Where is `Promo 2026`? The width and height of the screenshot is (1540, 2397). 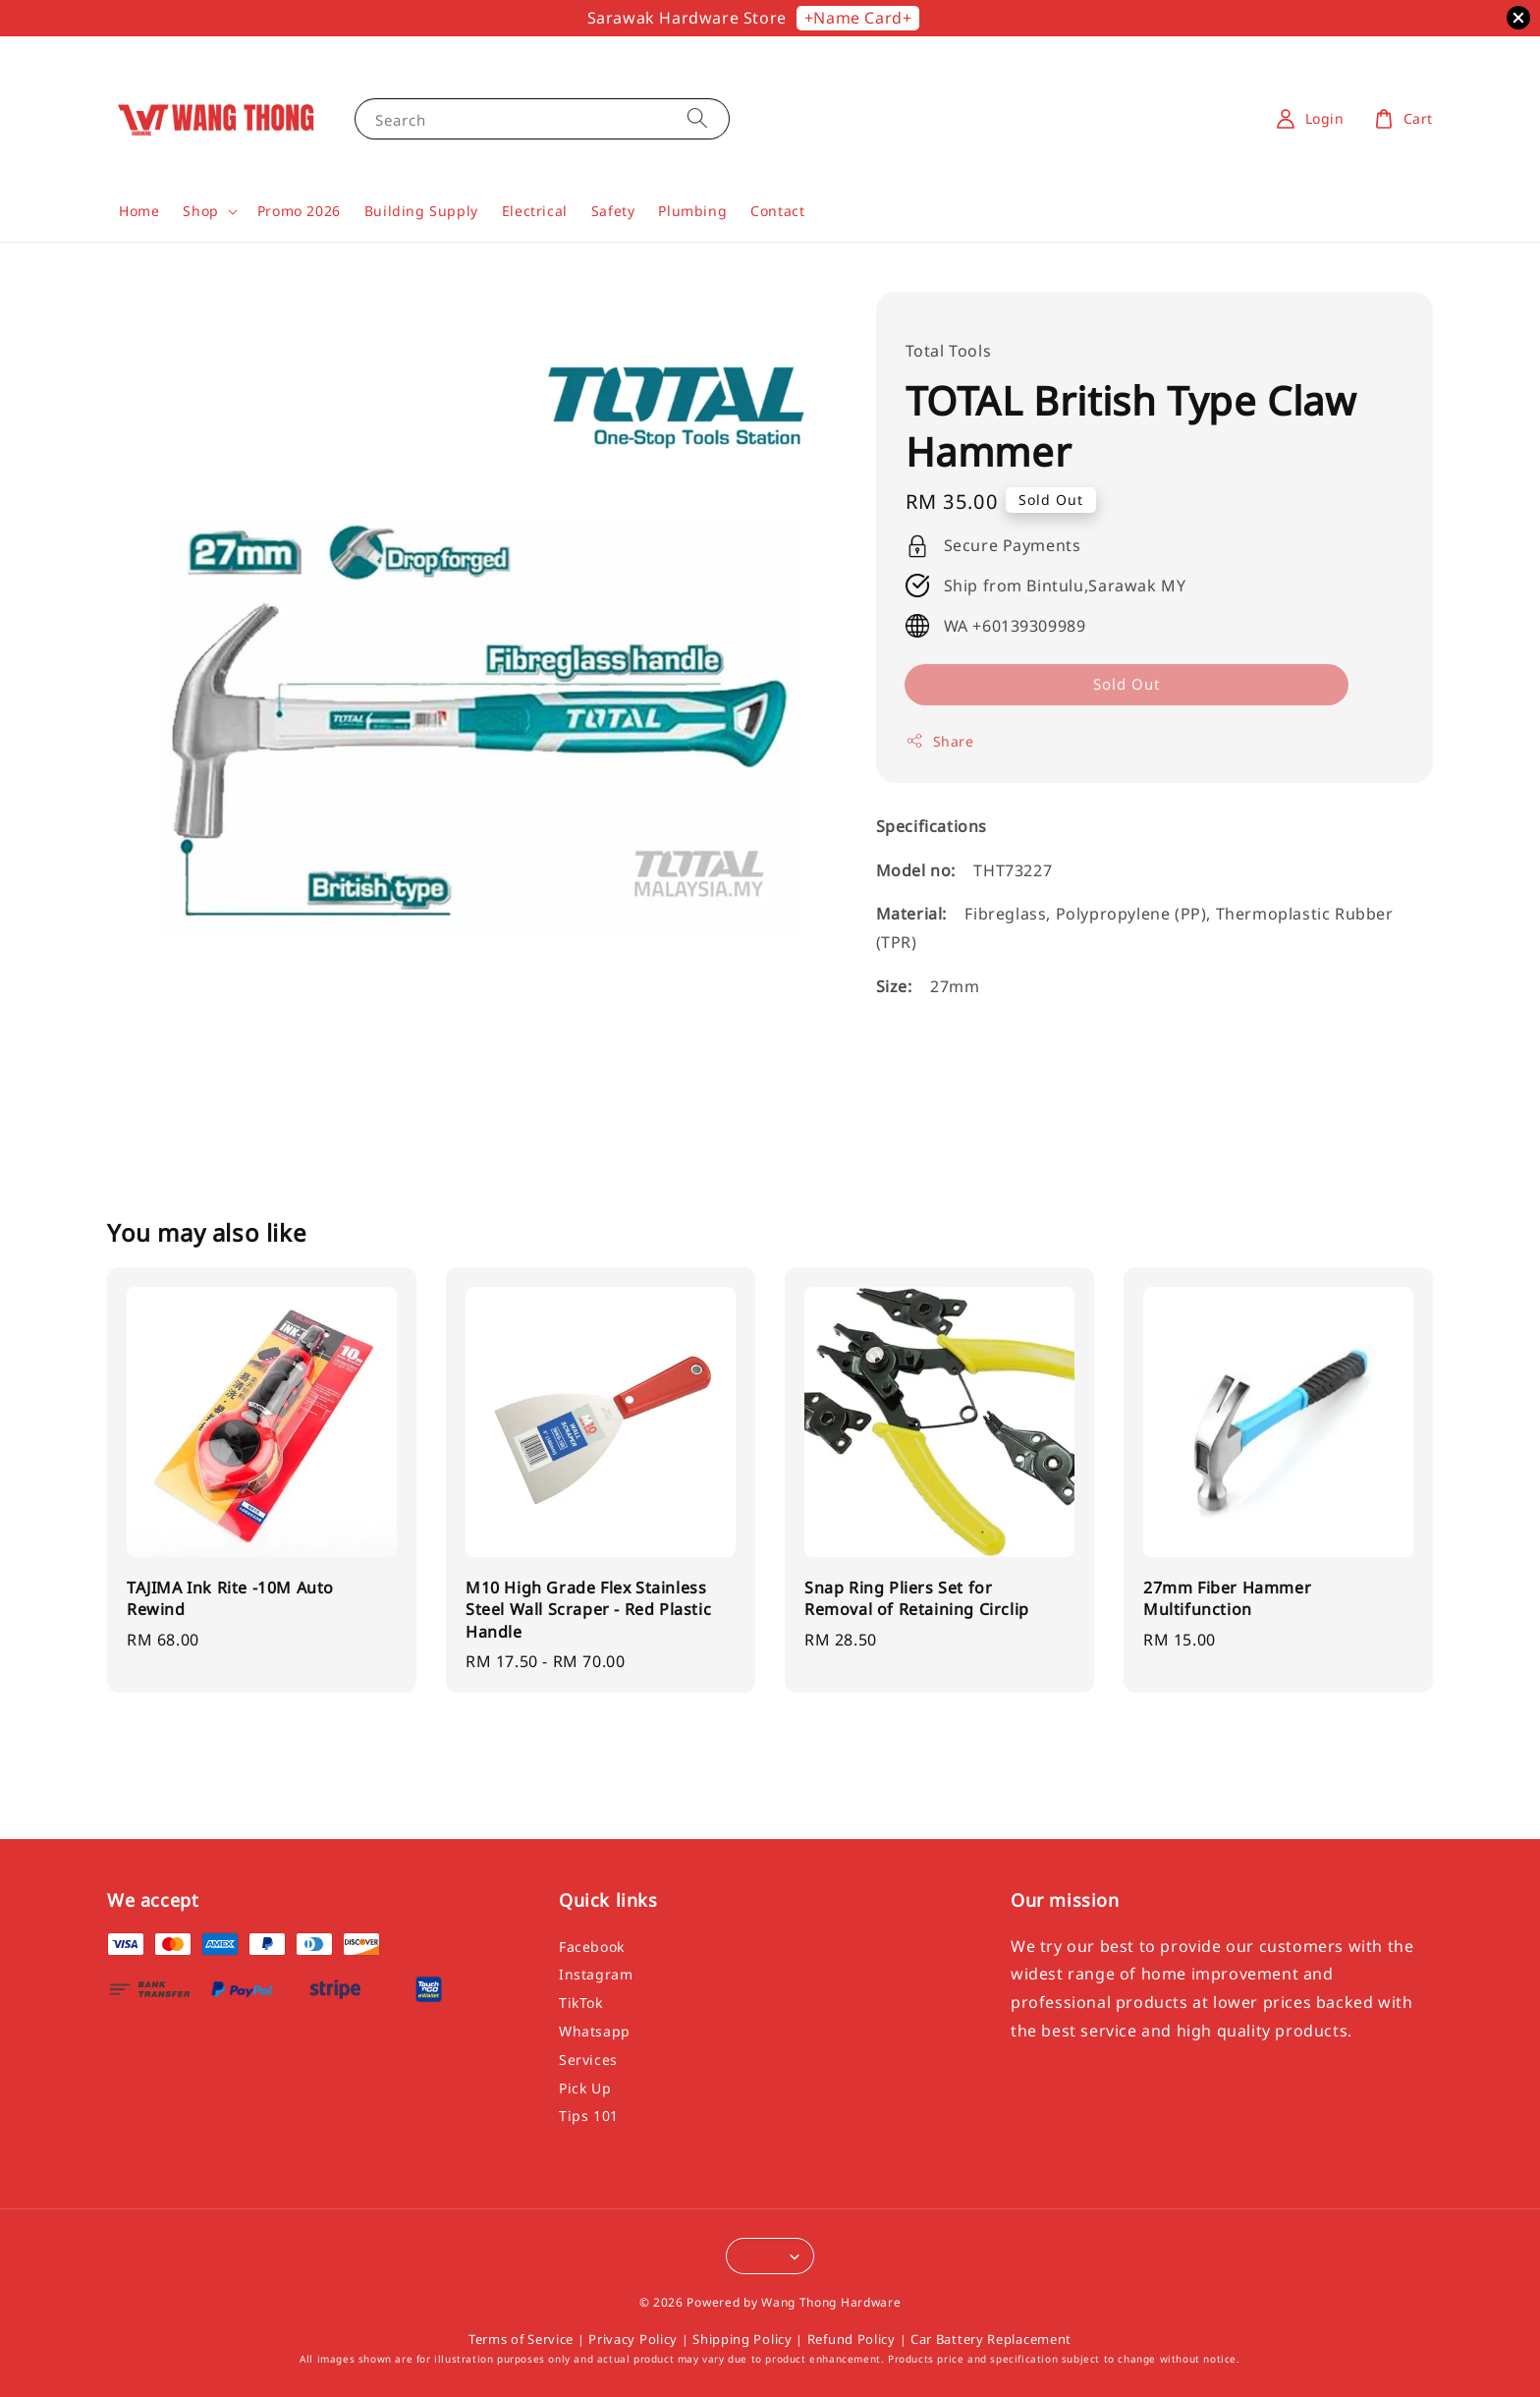
Promo 2026 is located at coordinates (299, 210).